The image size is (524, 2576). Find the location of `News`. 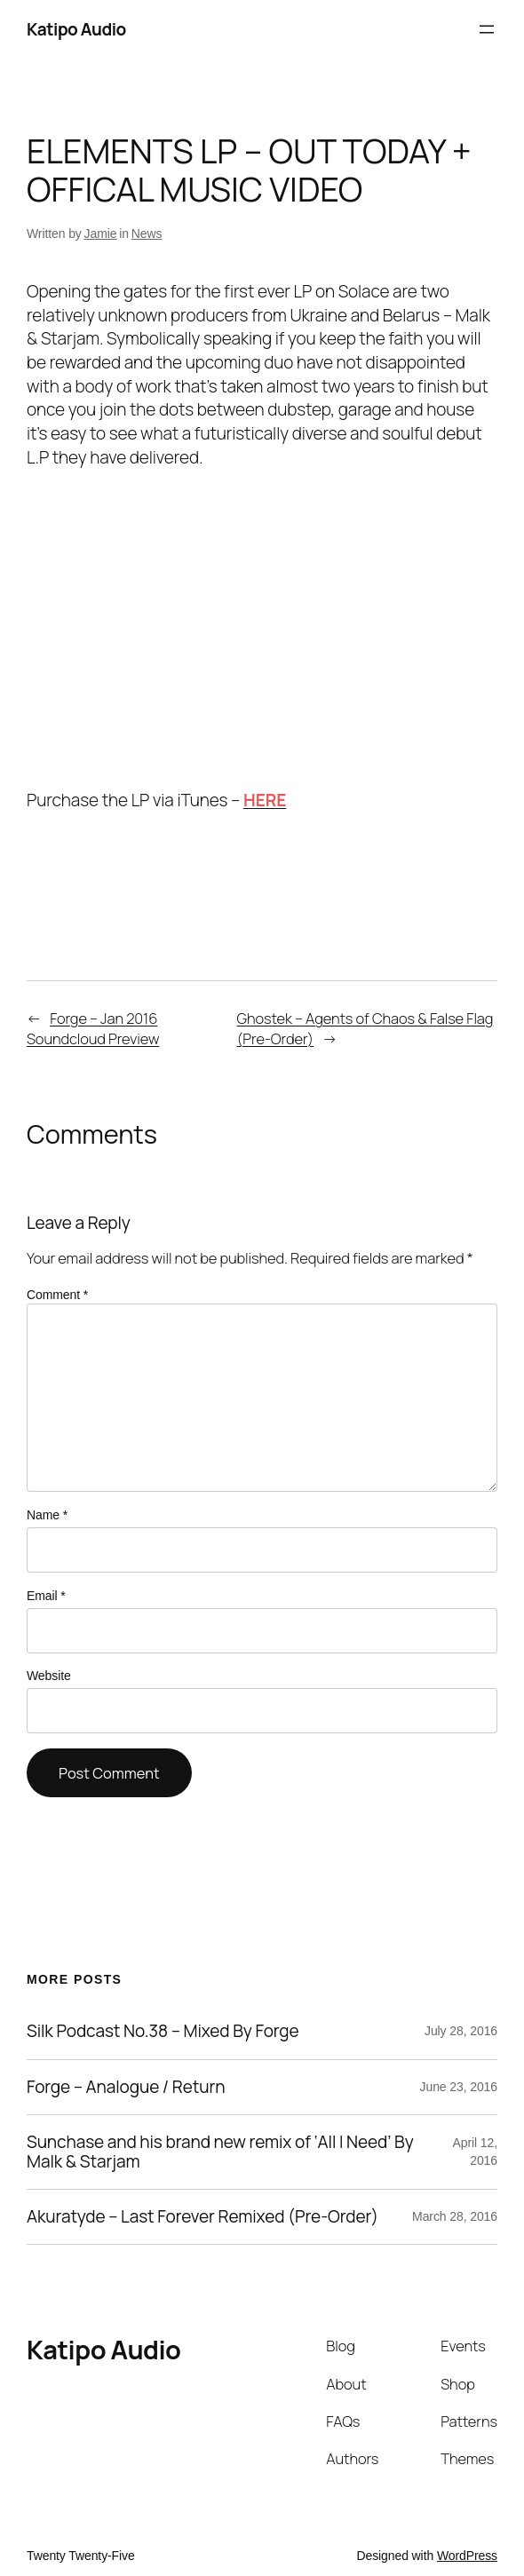

News is located at coordinates (147, 233).